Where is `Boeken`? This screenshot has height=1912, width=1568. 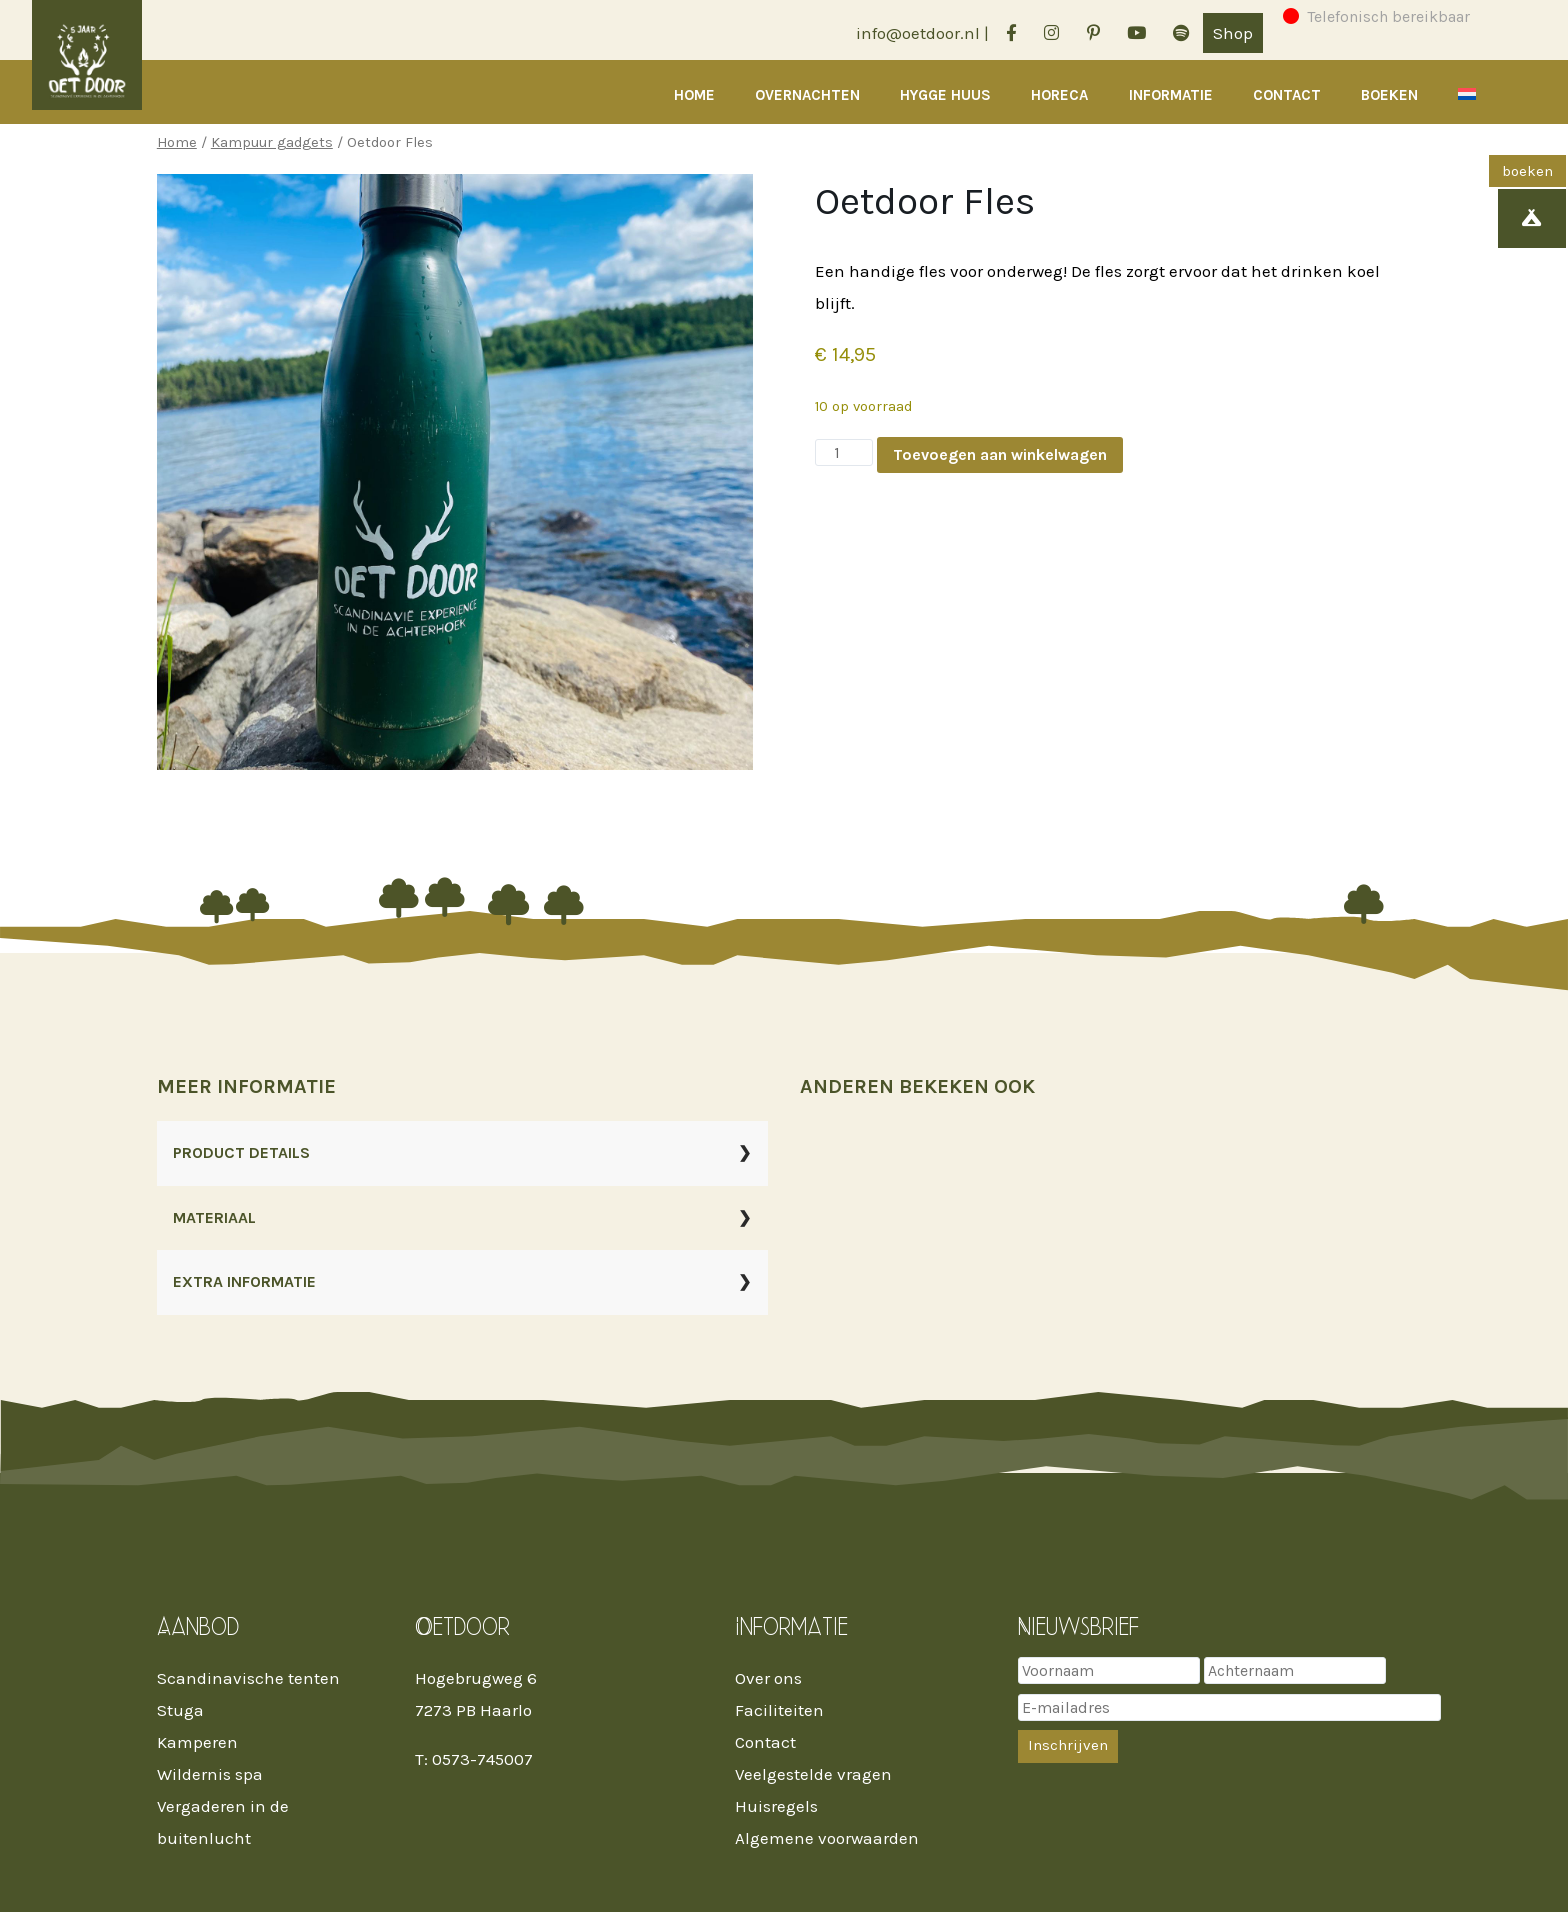 Boeken is located at coordinates (1389, 95).